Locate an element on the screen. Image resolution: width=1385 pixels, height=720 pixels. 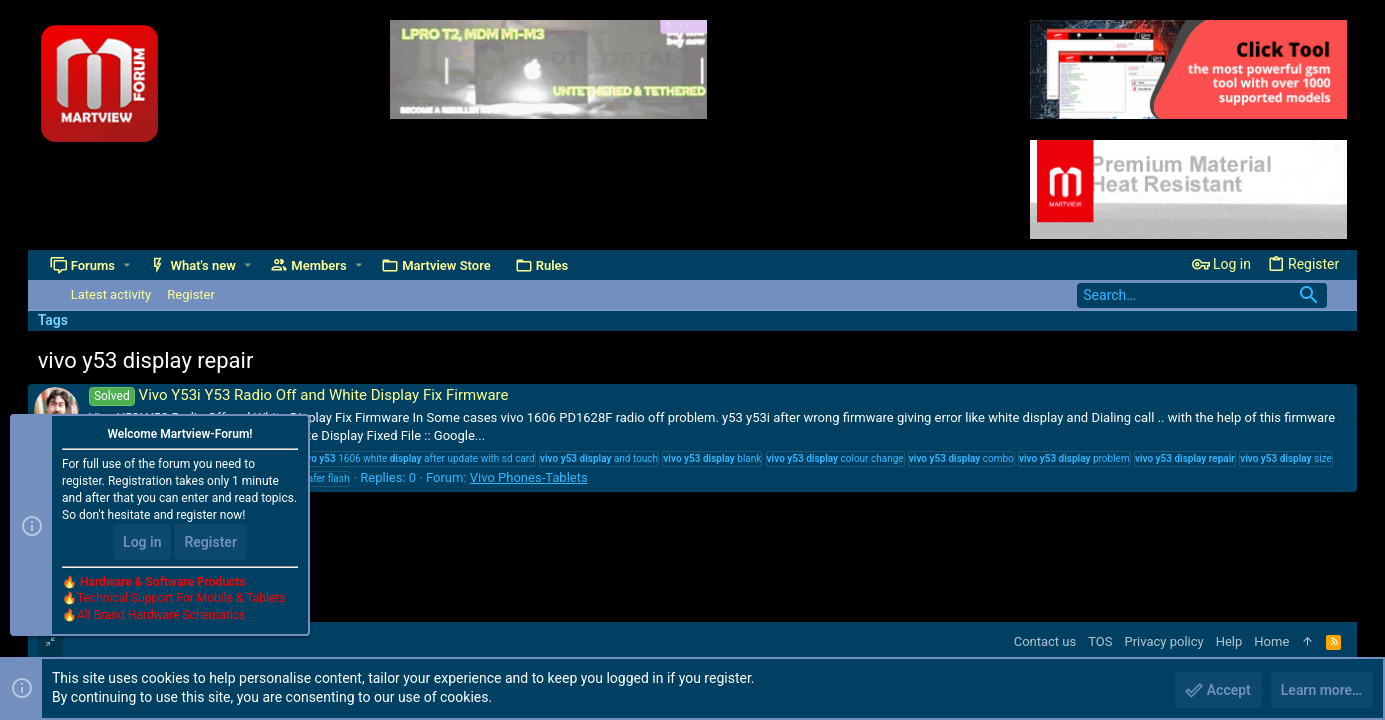
[button] is located at coordinates (126, 265).